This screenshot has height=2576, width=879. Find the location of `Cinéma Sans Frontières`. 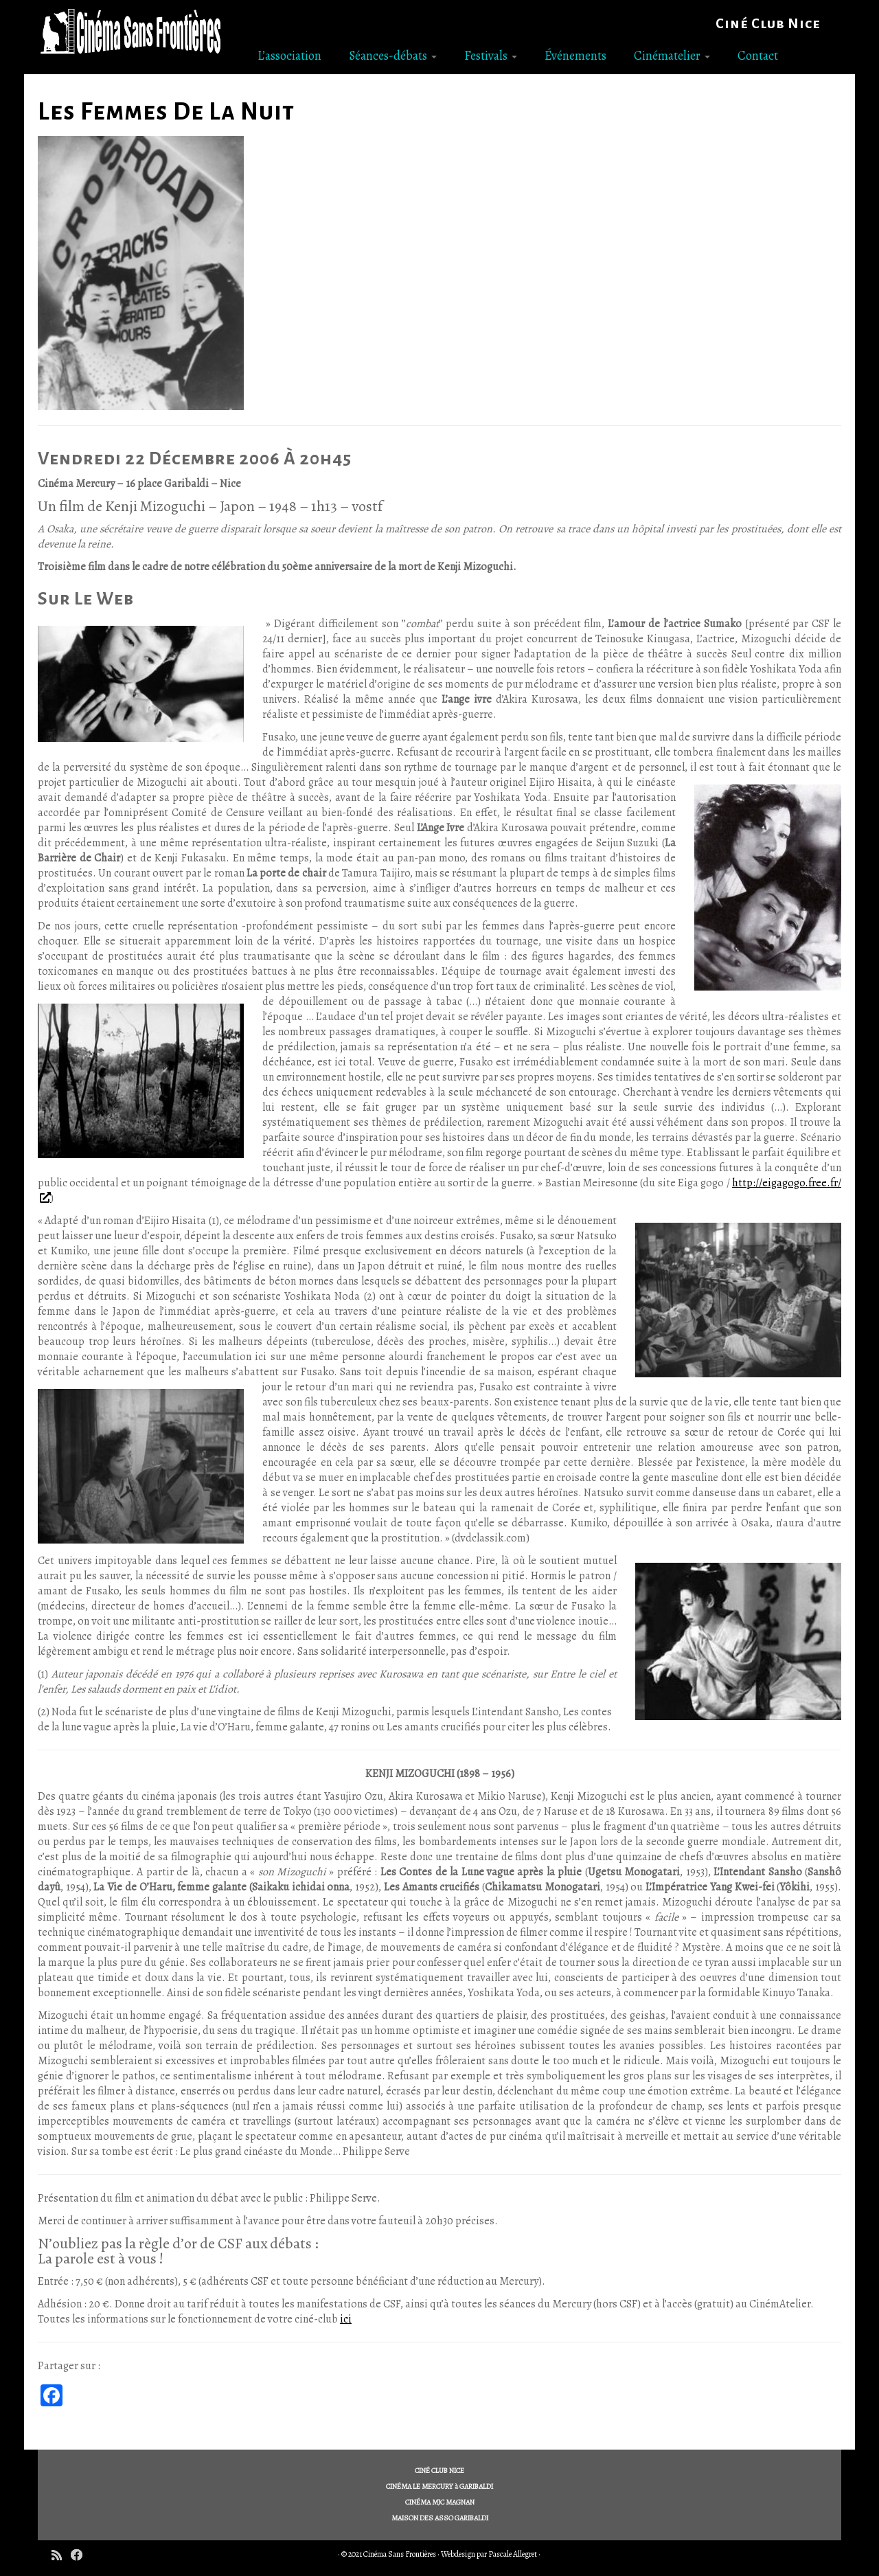

Cinéma Sans Frontières is located at coordinates (399, 2554).